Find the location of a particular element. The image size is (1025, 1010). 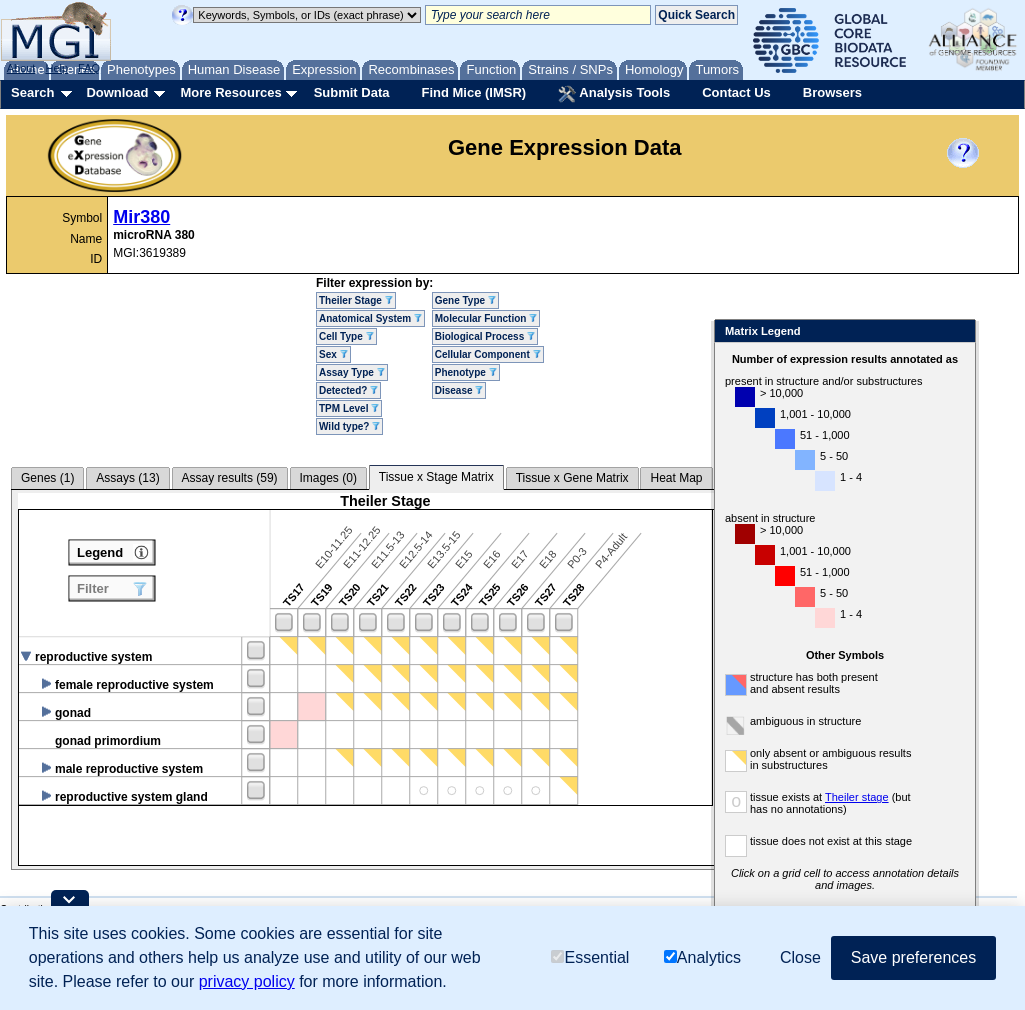

More Resources is located at coordinates (230, 92).